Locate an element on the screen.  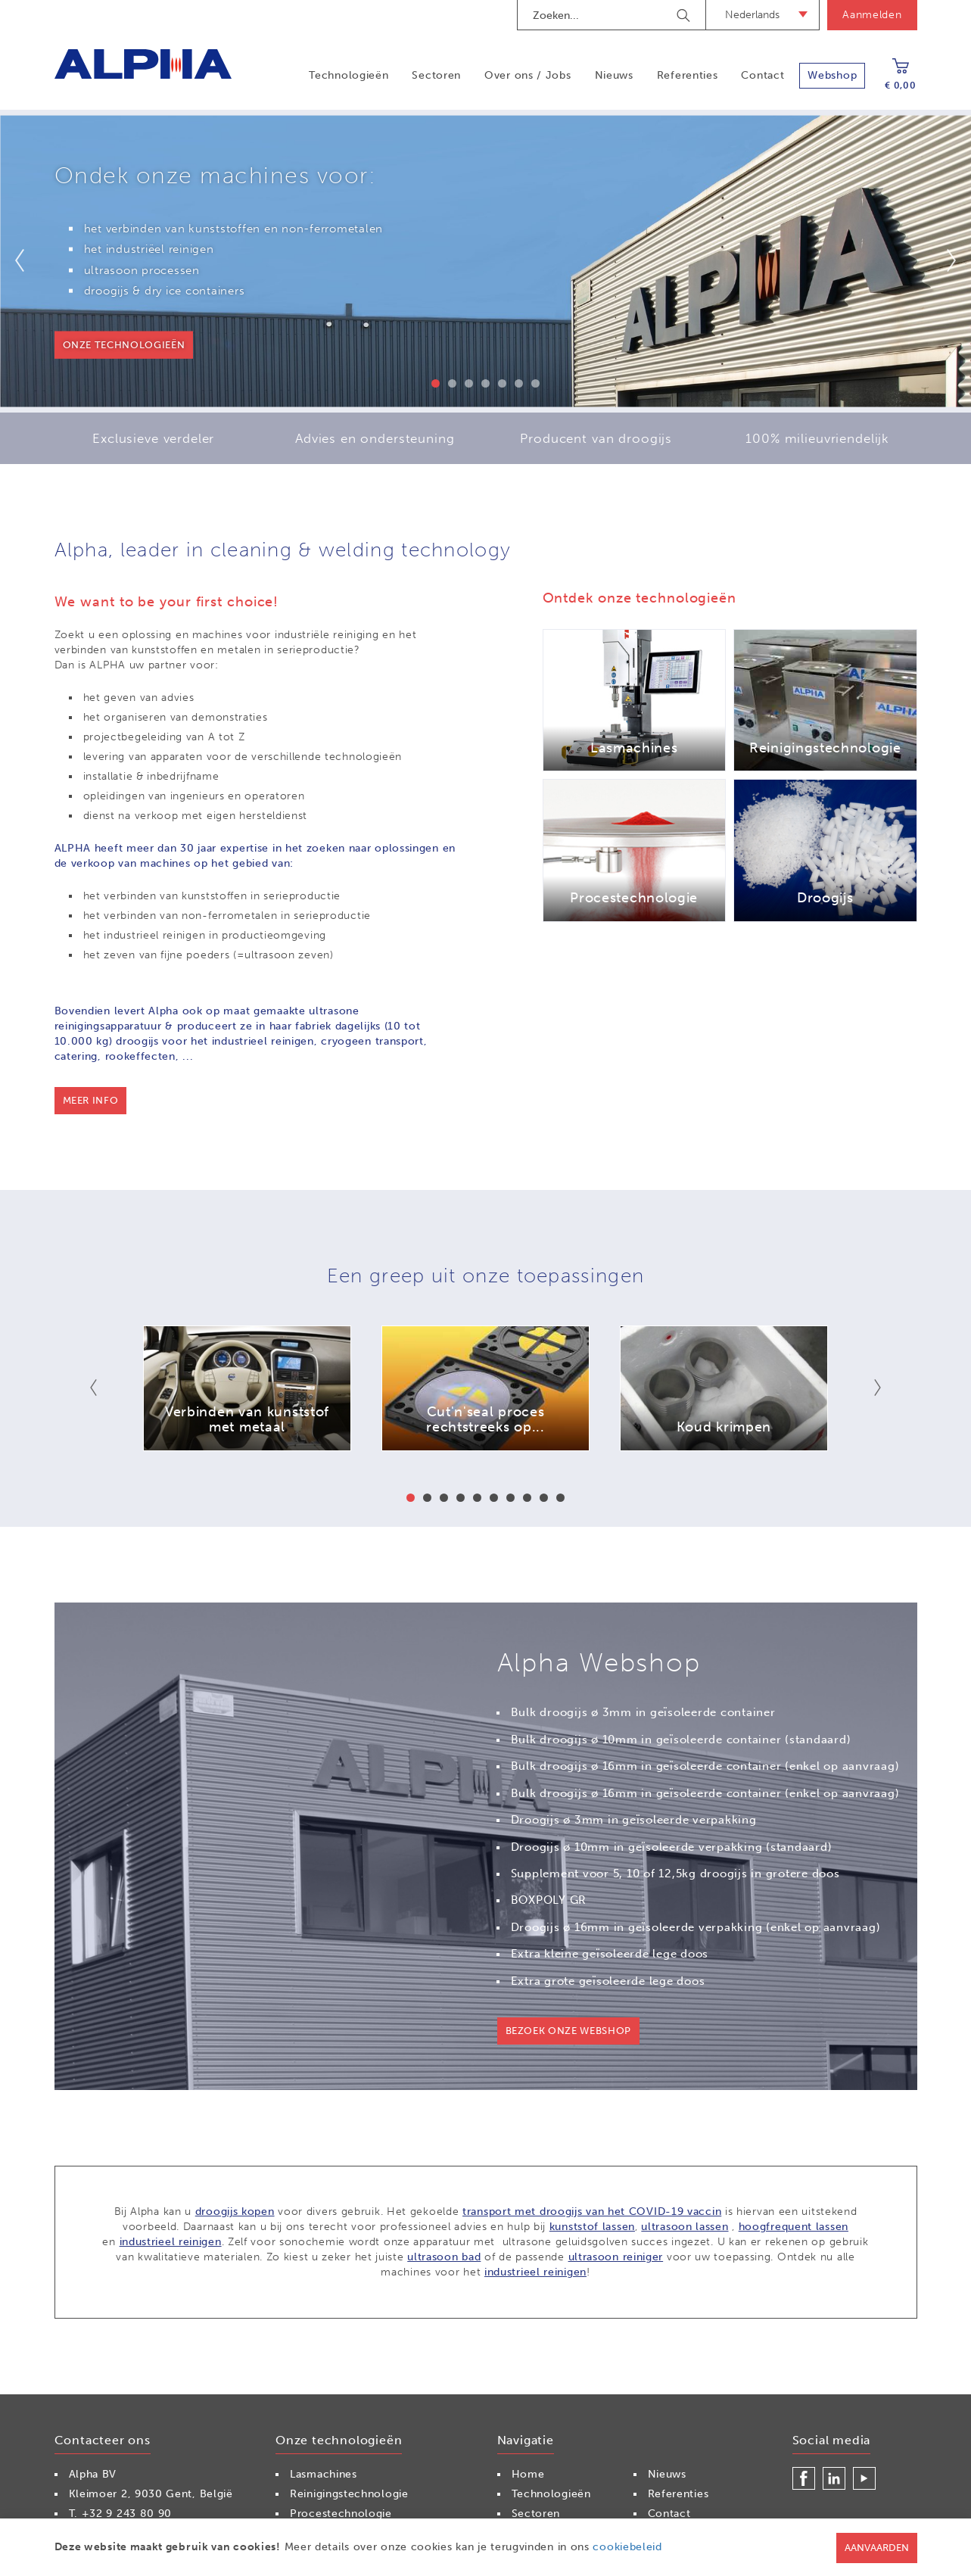
7 [button] is located at coordinates (535, 383).